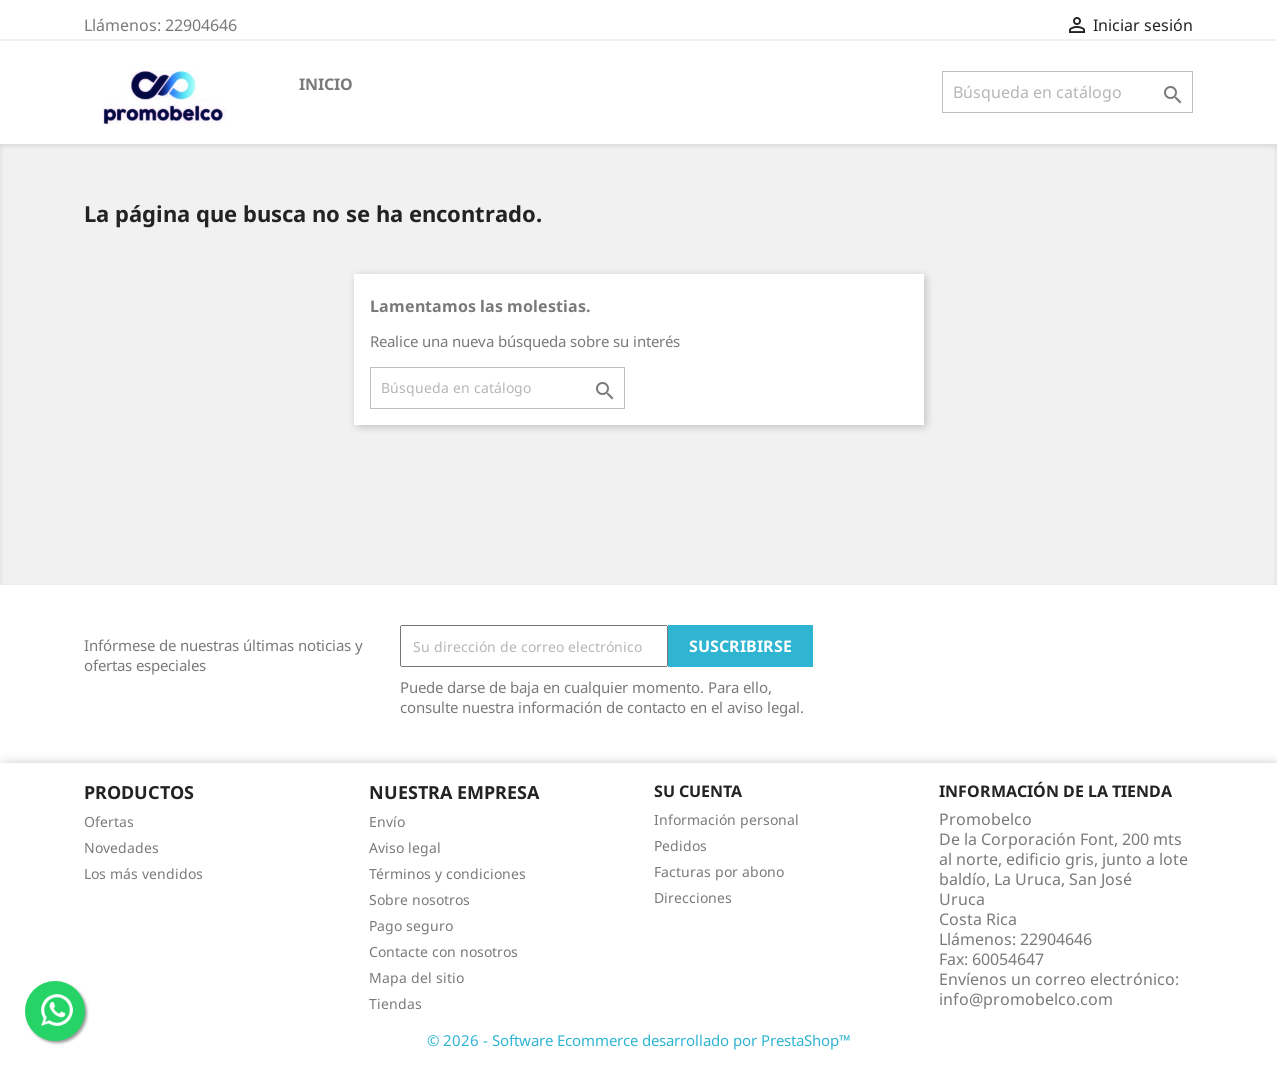  Describe the element at coordinates (395, 1003) in the screenshot. I see `Tiendas` at that location.